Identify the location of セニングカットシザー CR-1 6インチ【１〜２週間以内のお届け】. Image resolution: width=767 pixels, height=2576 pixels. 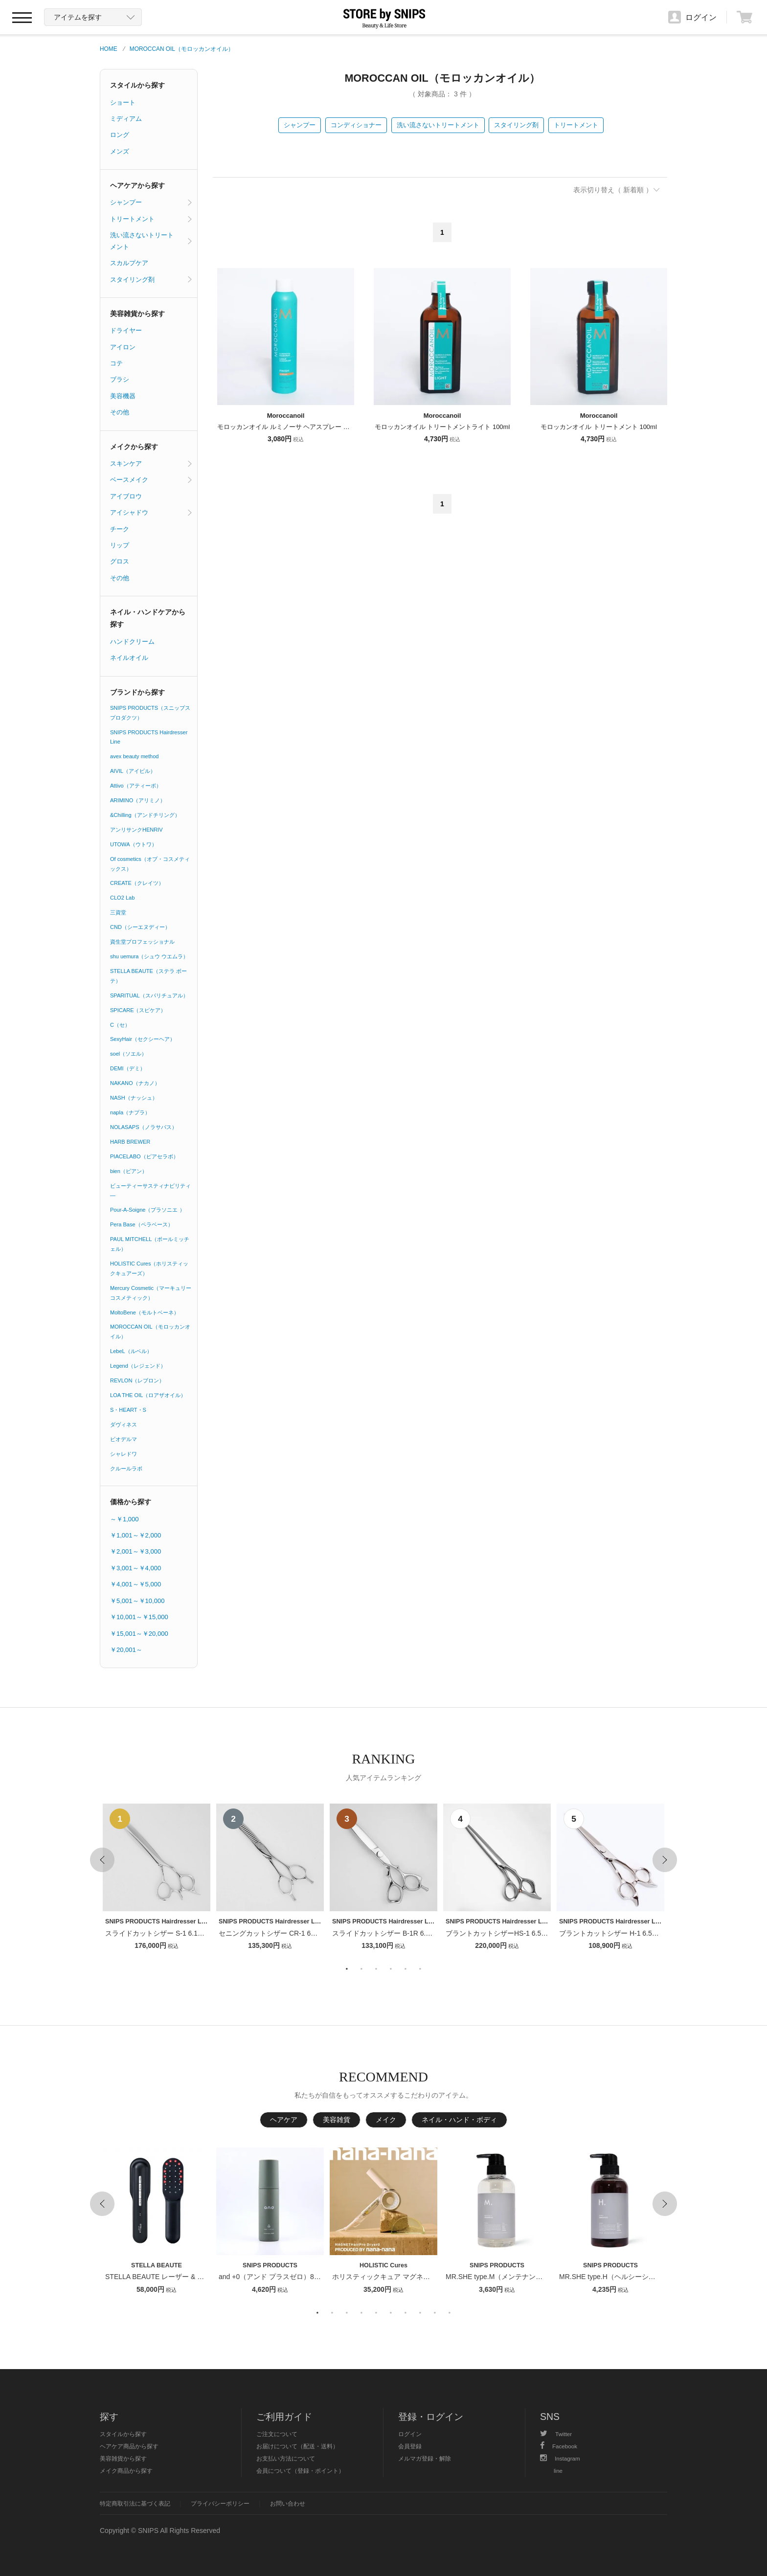
(319, 1933).